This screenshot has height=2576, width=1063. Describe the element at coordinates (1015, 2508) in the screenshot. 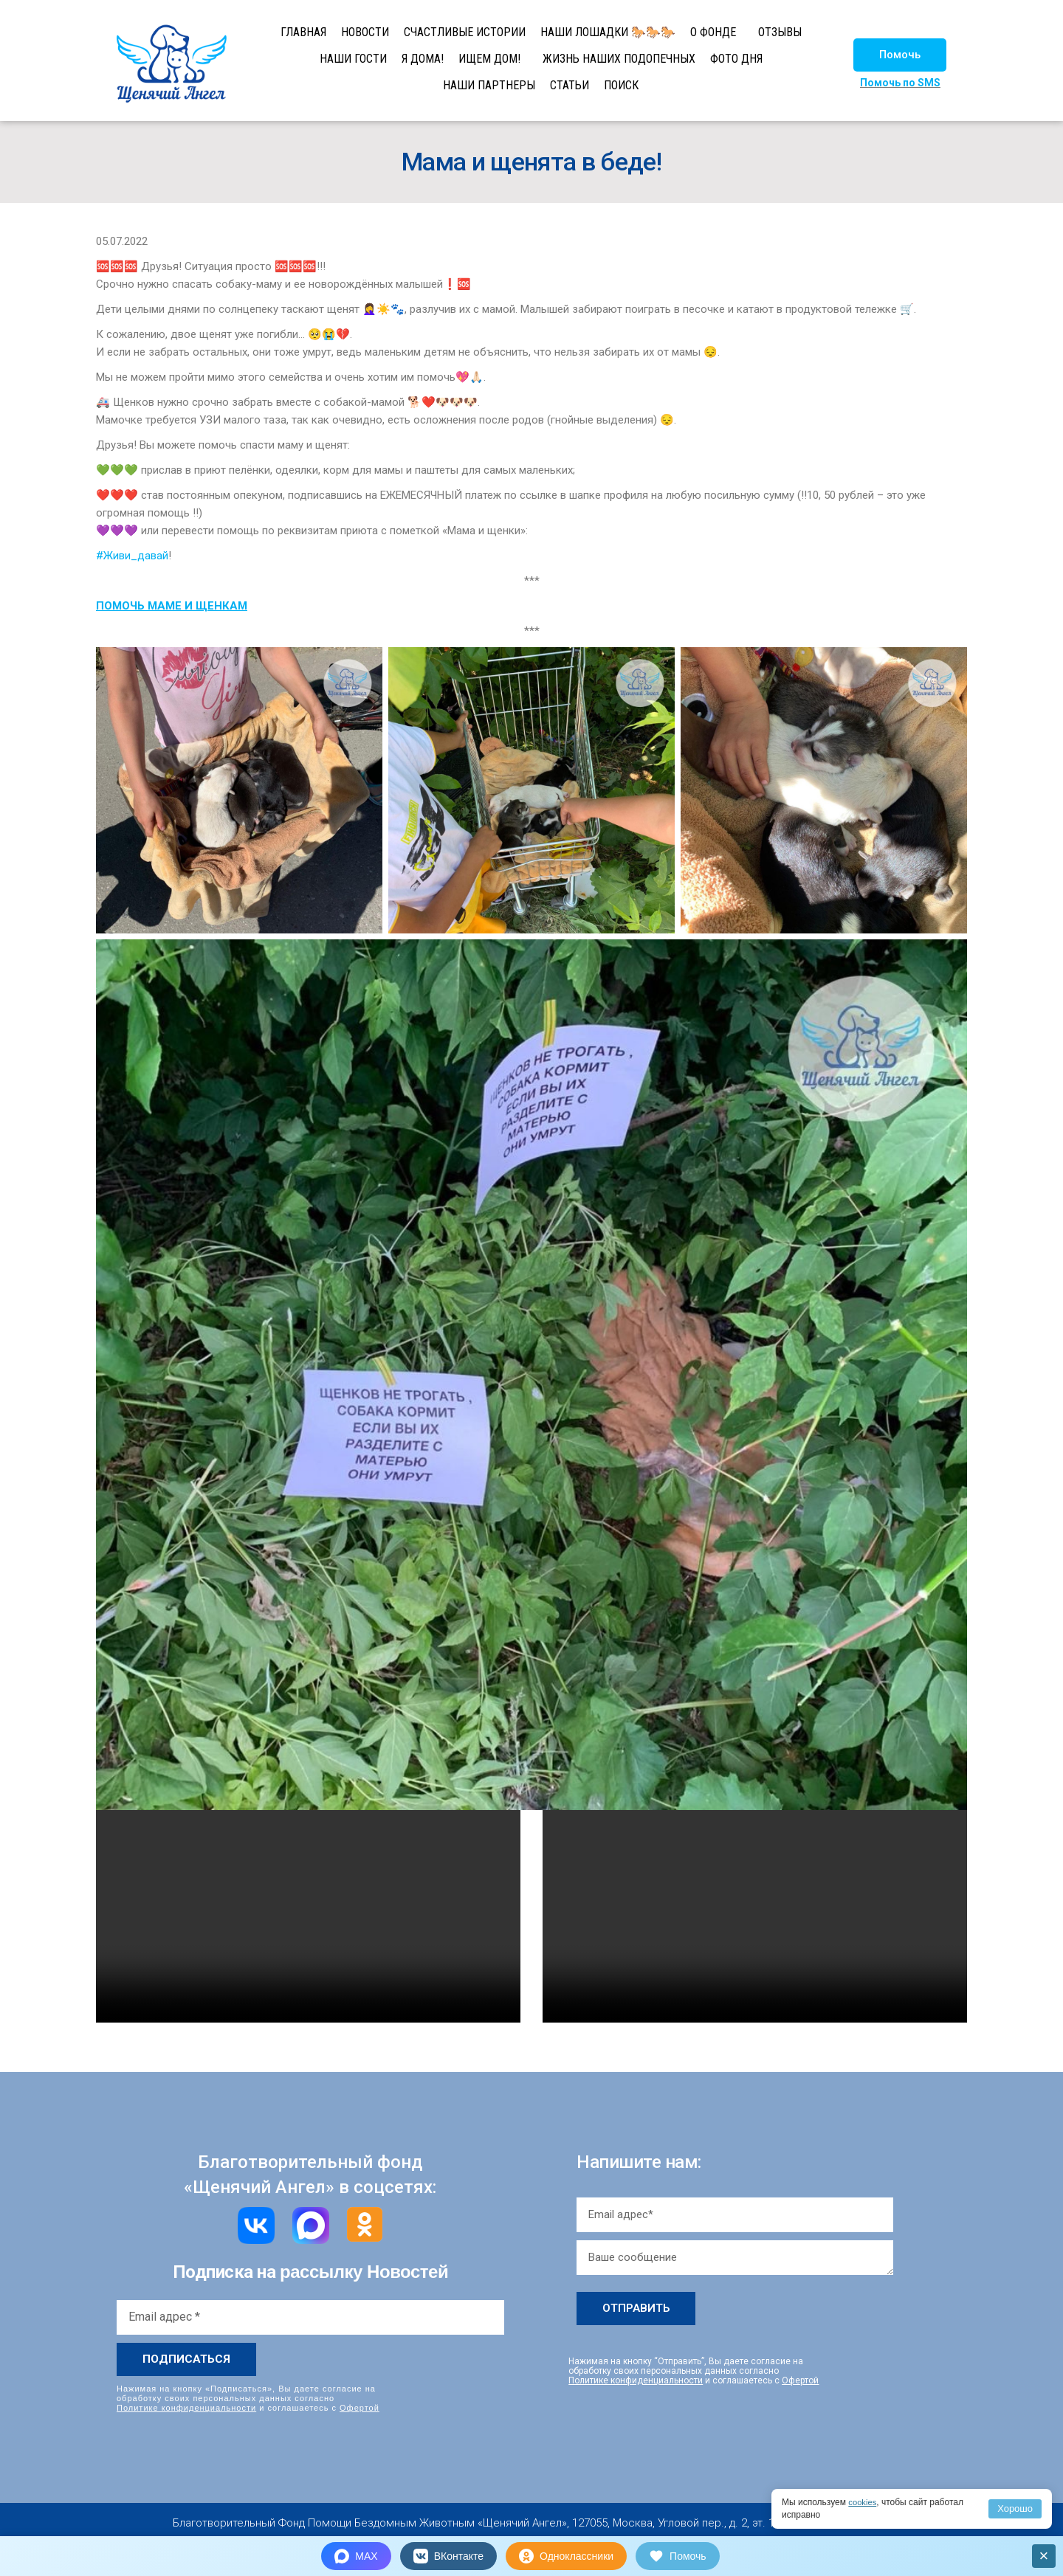

I see `Хорошо` at that location.